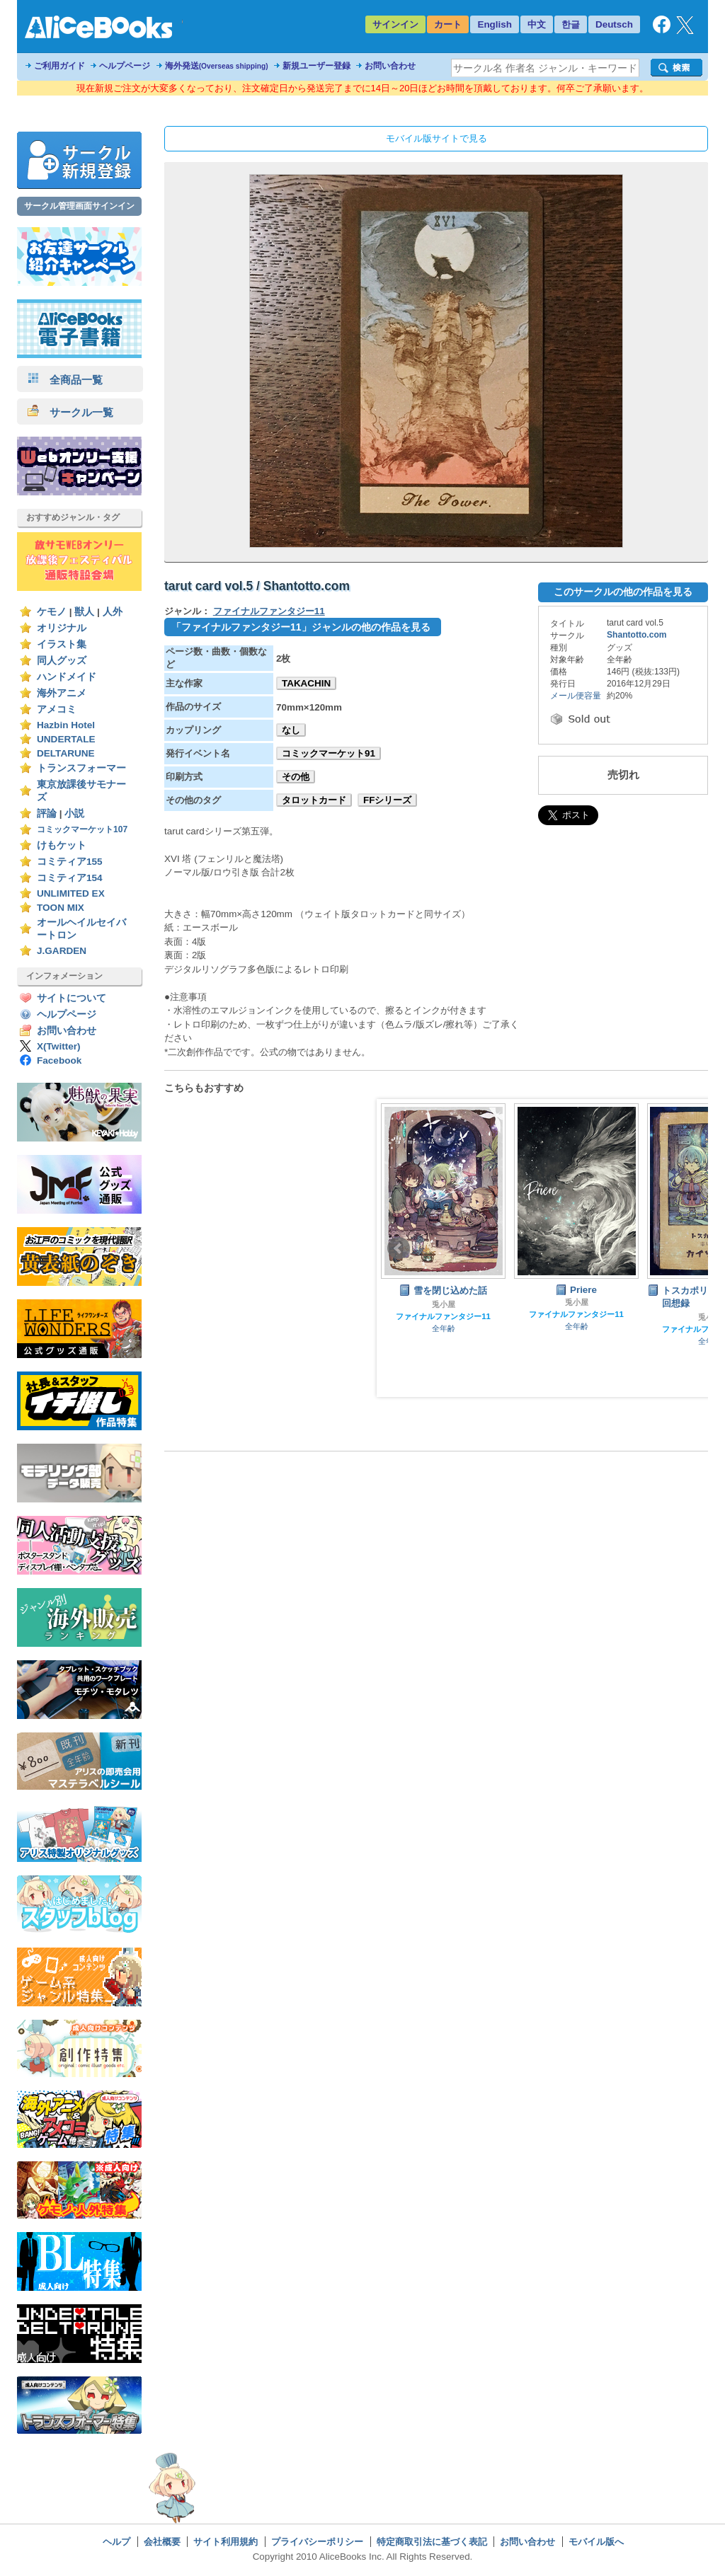  I want to click on けもケット, so click(61, 845).